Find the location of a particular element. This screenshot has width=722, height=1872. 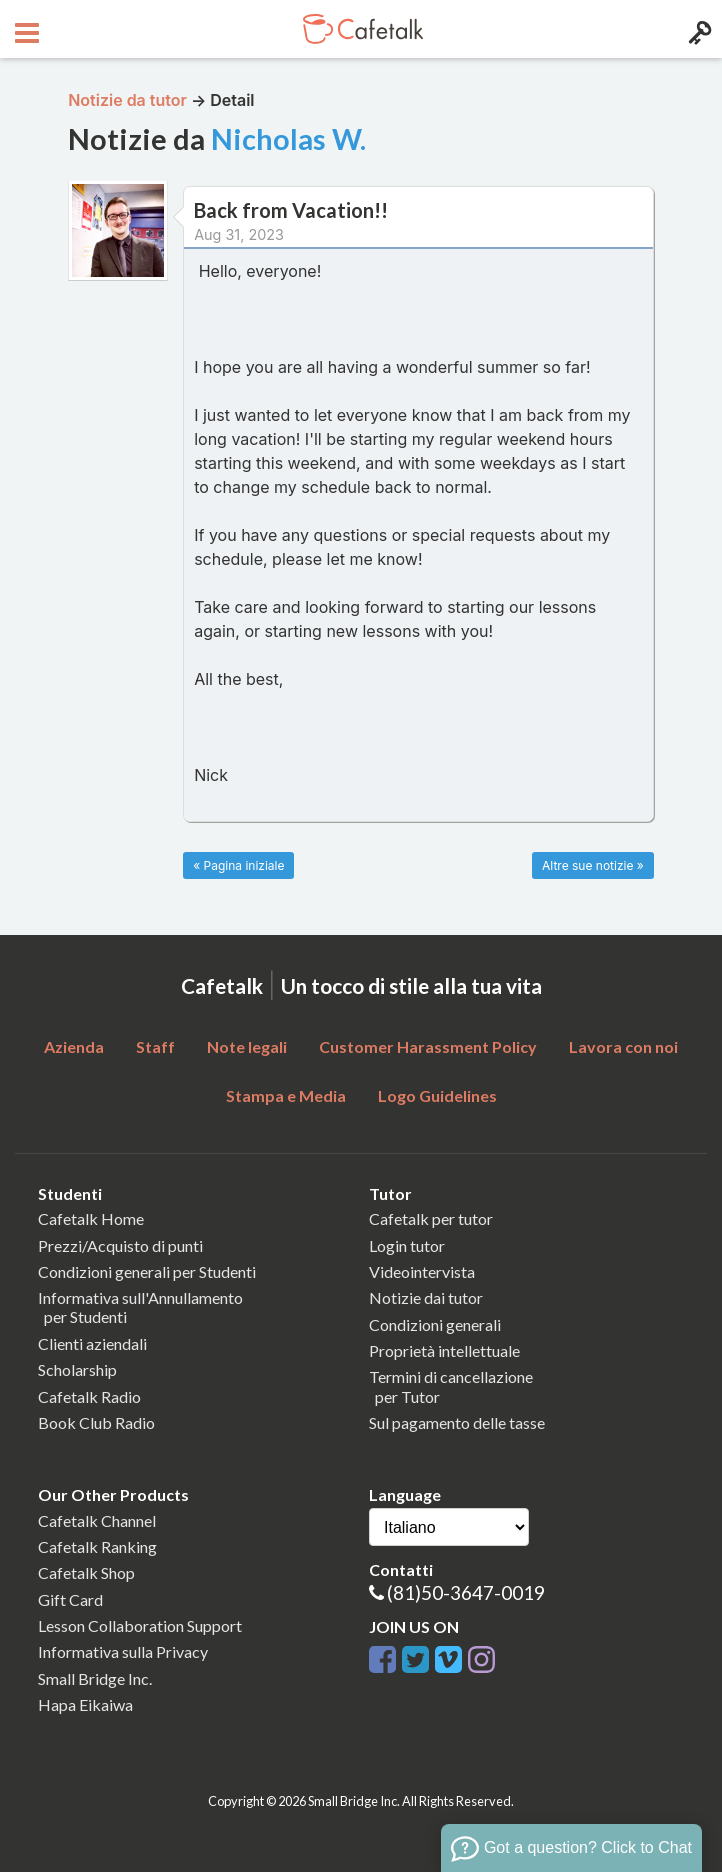

Logo Guidelines is located at coordinates (437, 1095).